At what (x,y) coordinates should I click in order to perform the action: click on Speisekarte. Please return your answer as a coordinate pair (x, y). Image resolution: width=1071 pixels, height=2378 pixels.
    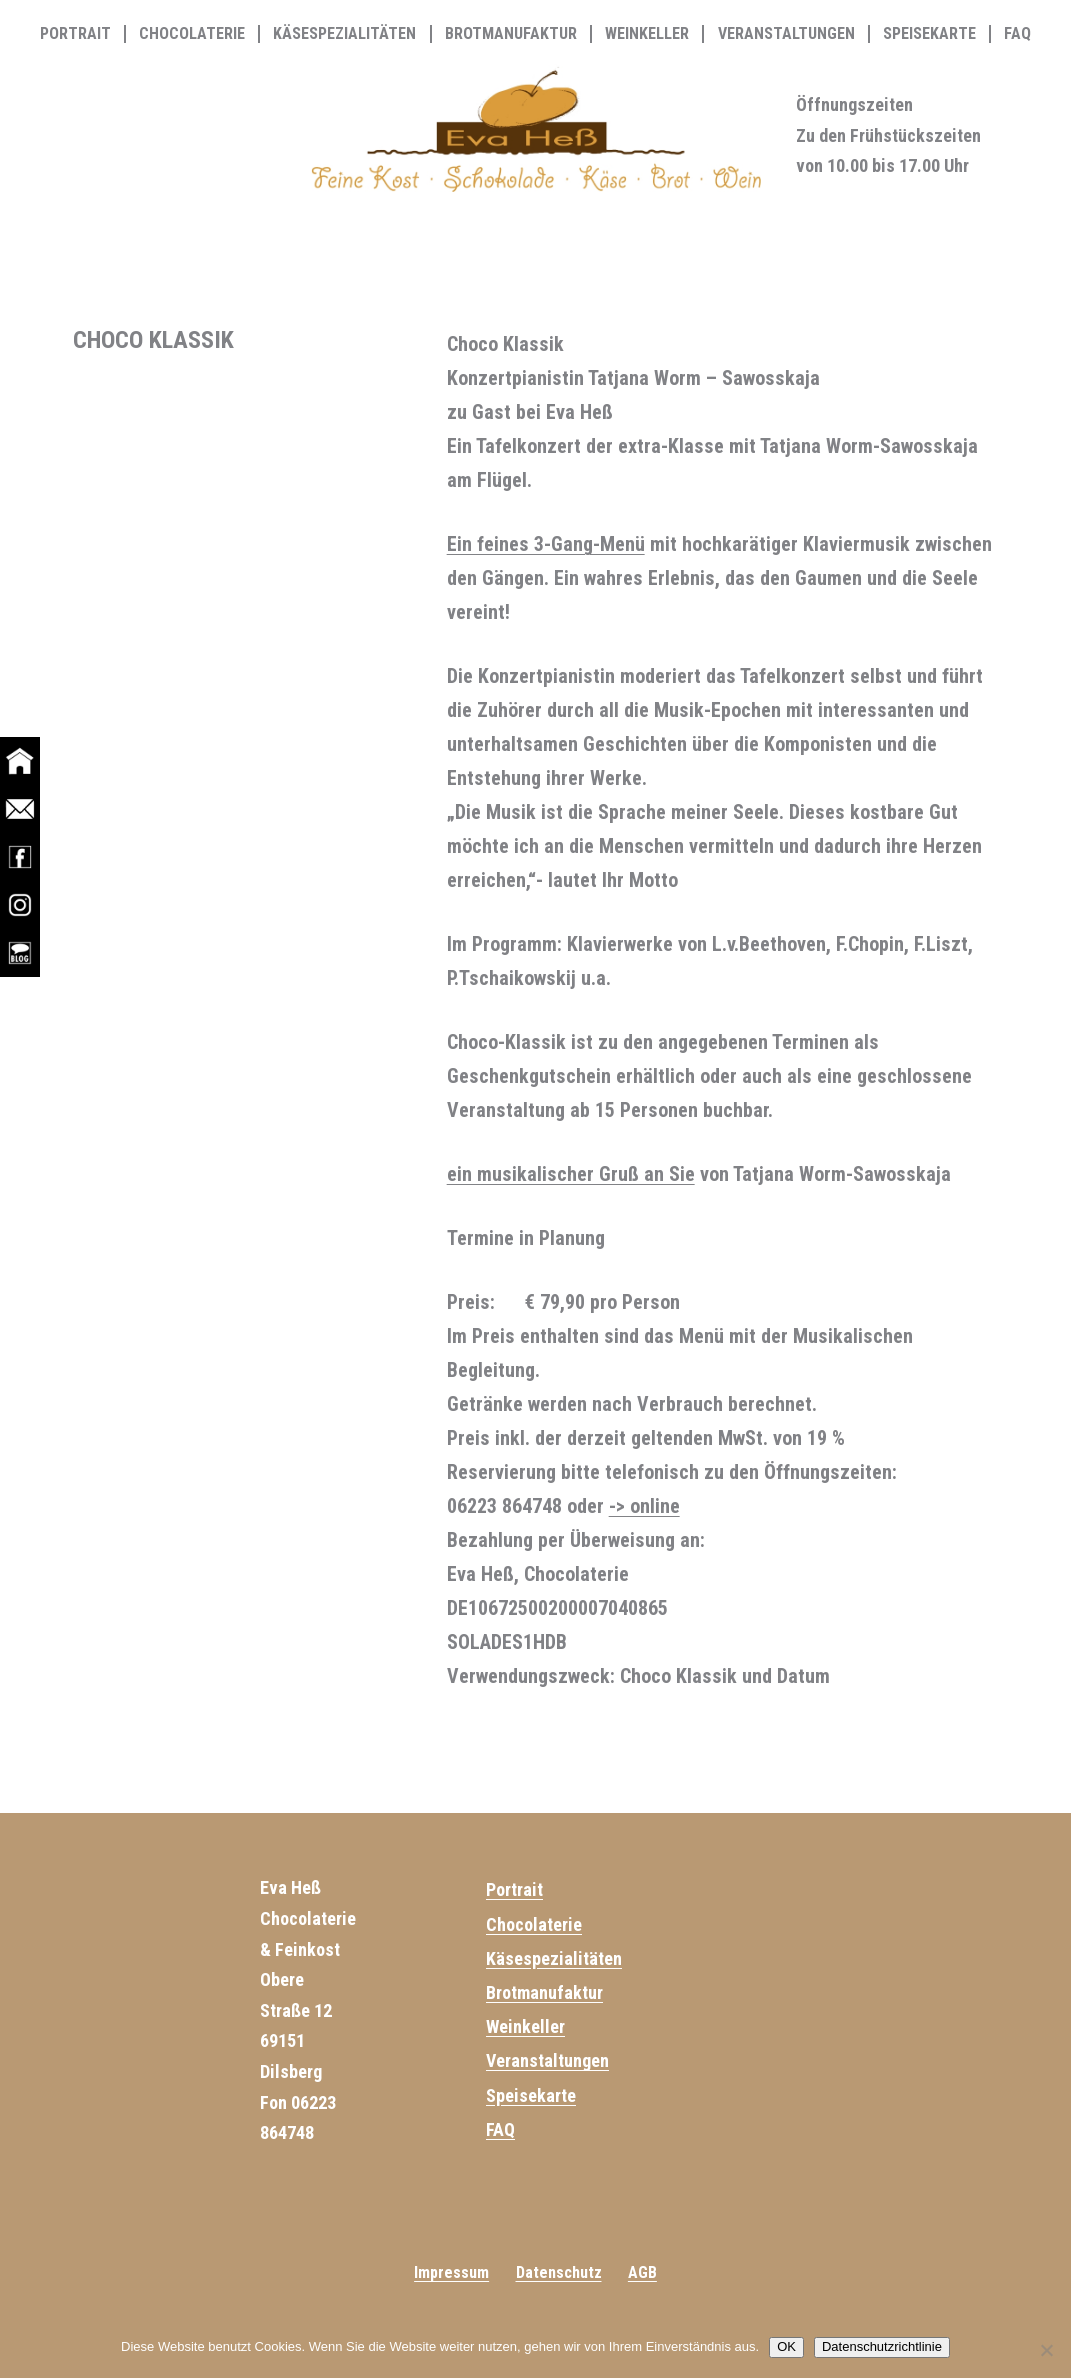
    Looking at the image, I should click on (929, 34).